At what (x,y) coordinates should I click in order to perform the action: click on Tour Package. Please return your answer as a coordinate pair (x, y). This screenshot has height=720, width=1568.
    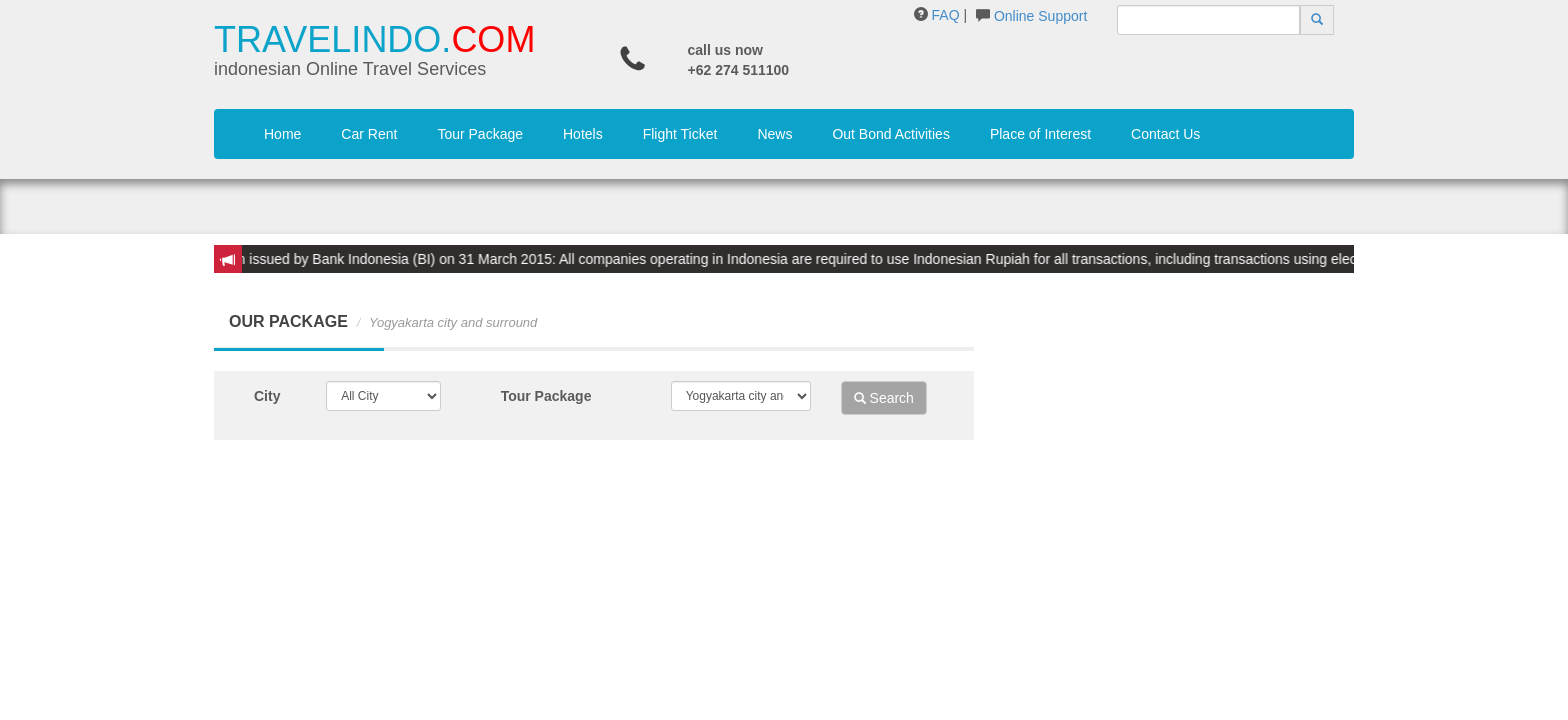
    Looking at the image, I should click on (480, 134).